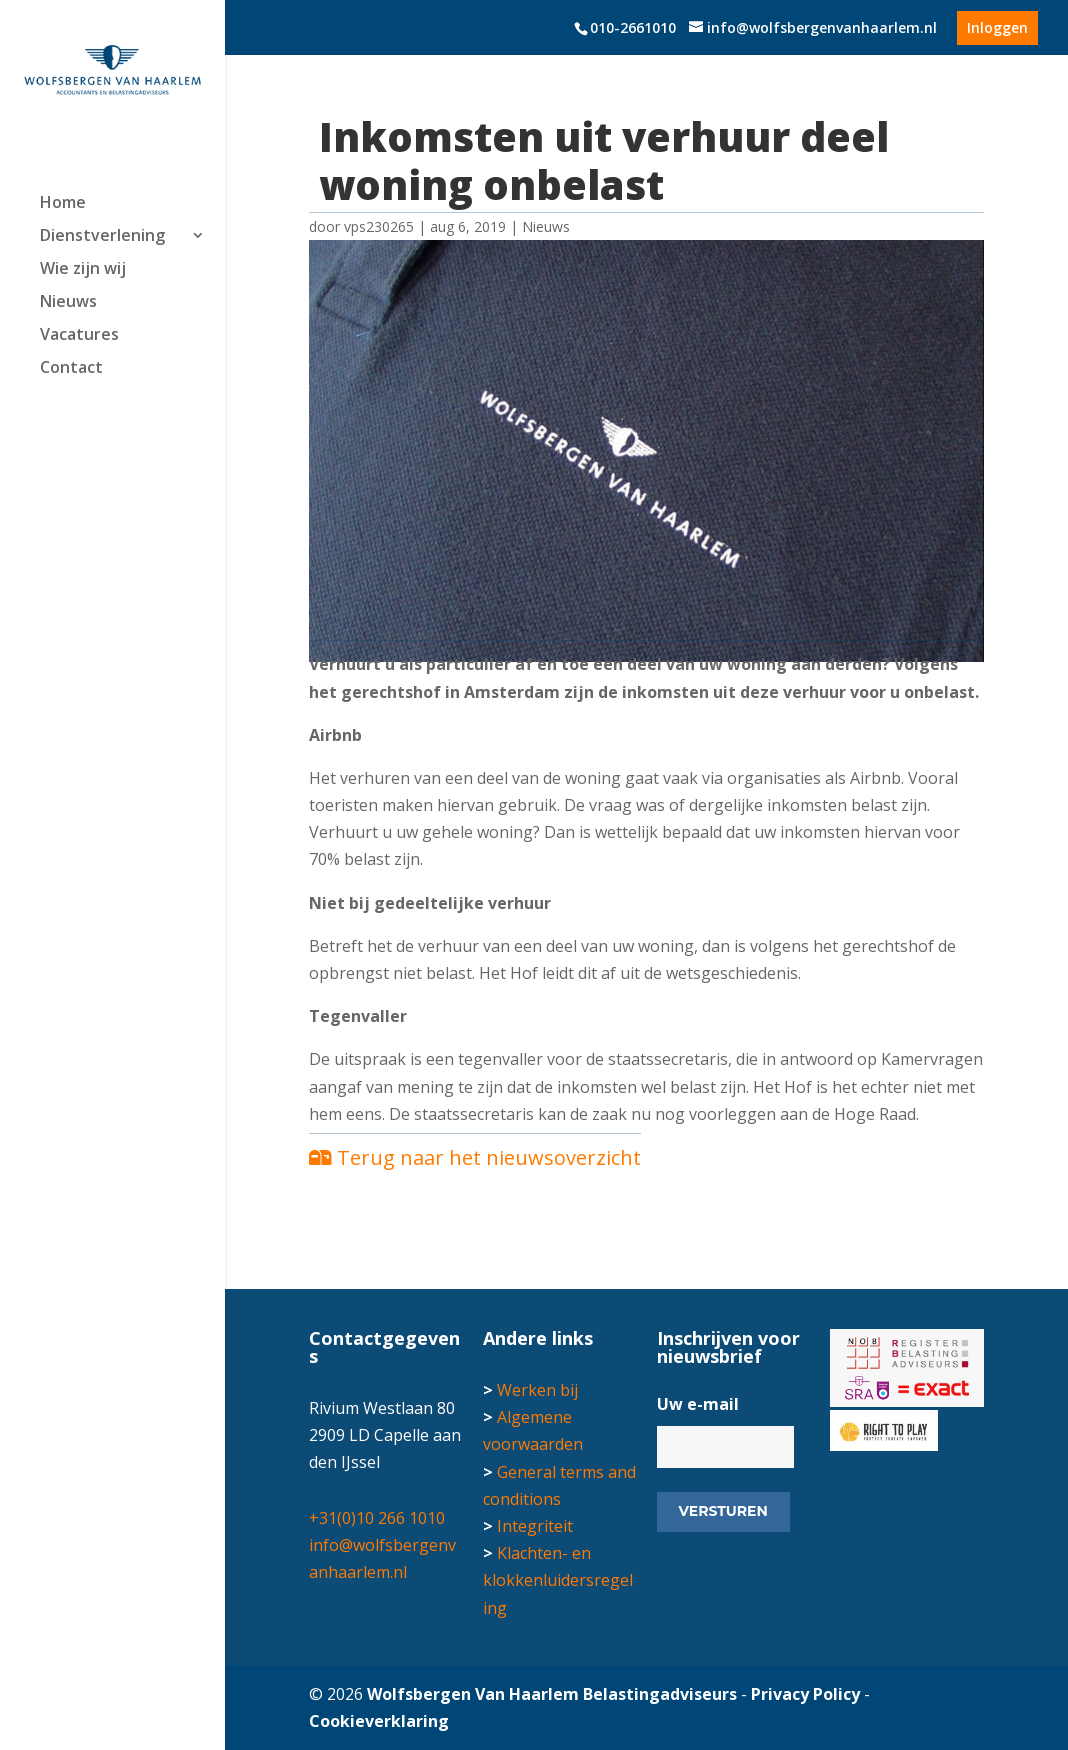 This screenshot has height=1750, width=1068. I want to click on Uw e-mail, so click(698, 1404).